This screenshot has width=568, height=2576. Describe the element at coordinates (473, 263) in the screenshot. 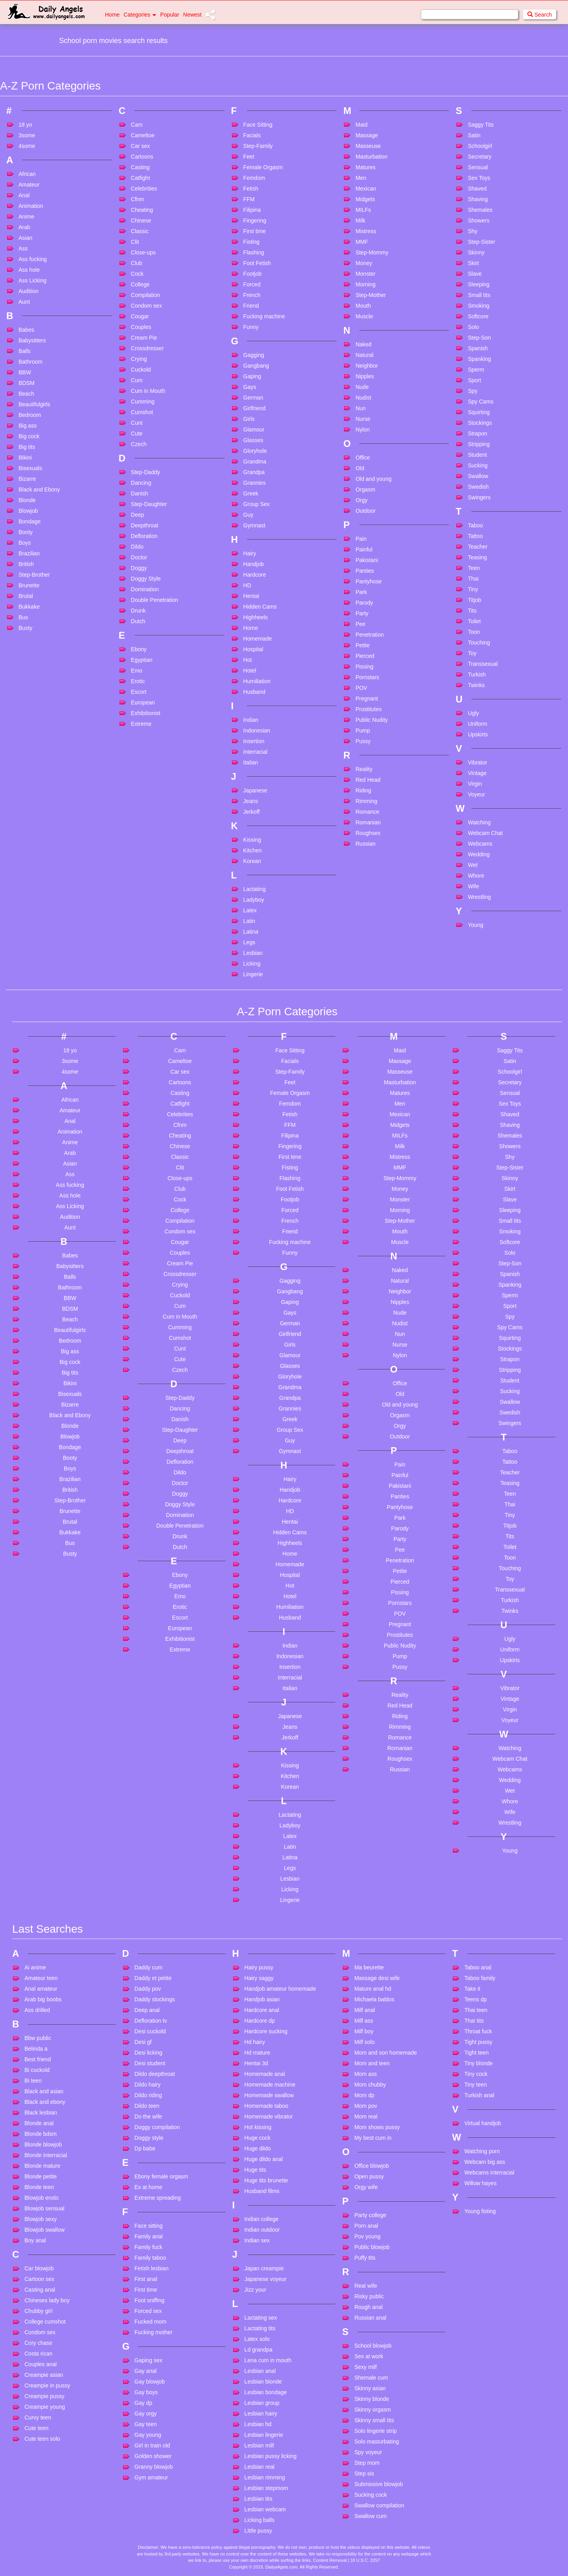

I see `Skirt` at that location.